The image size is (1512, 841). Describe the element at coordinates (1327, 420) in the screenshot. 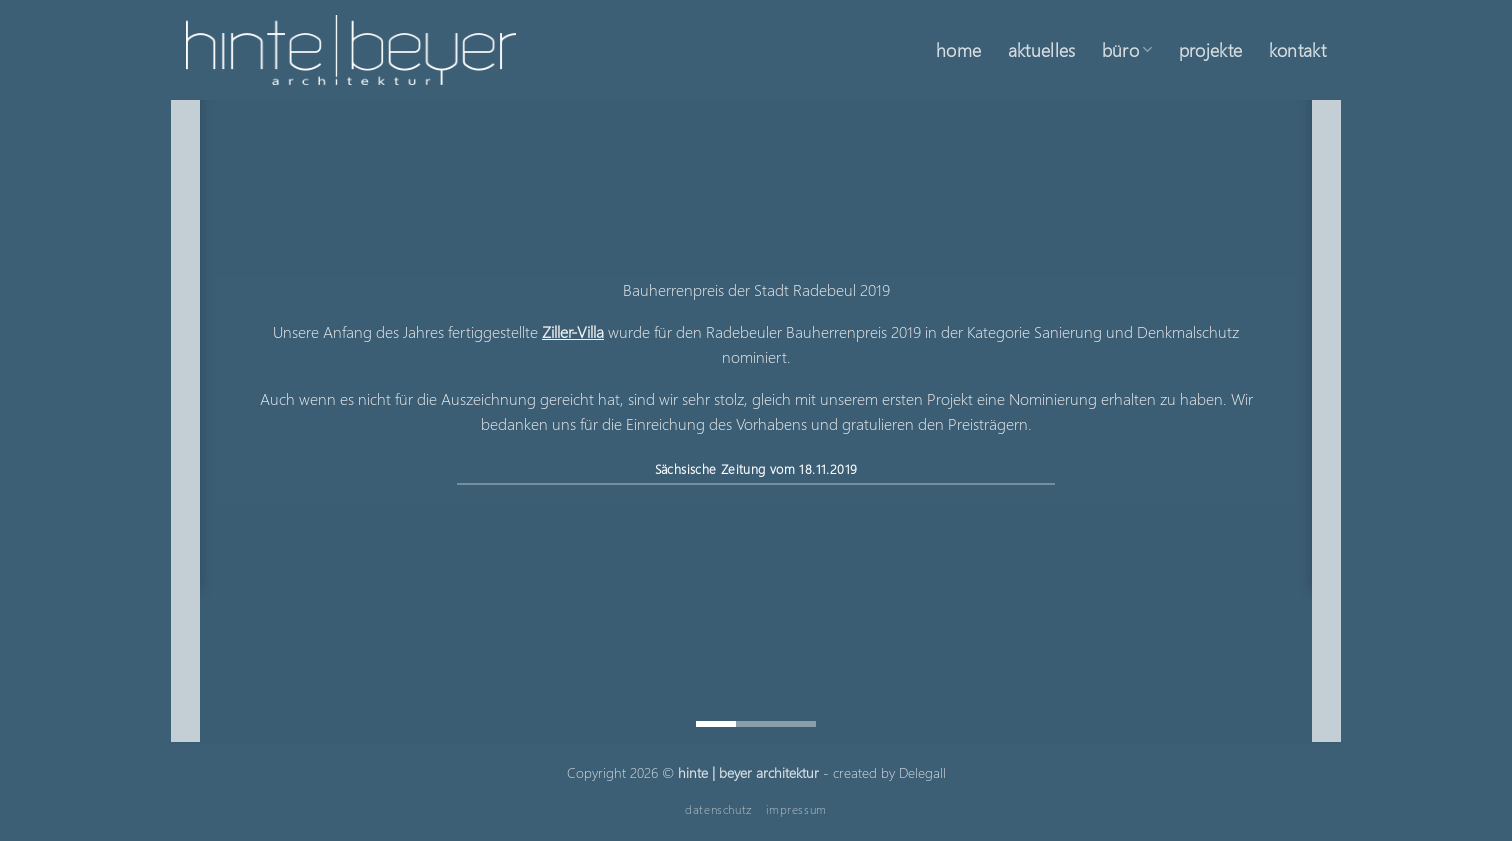

I see `[Next]` at that location.